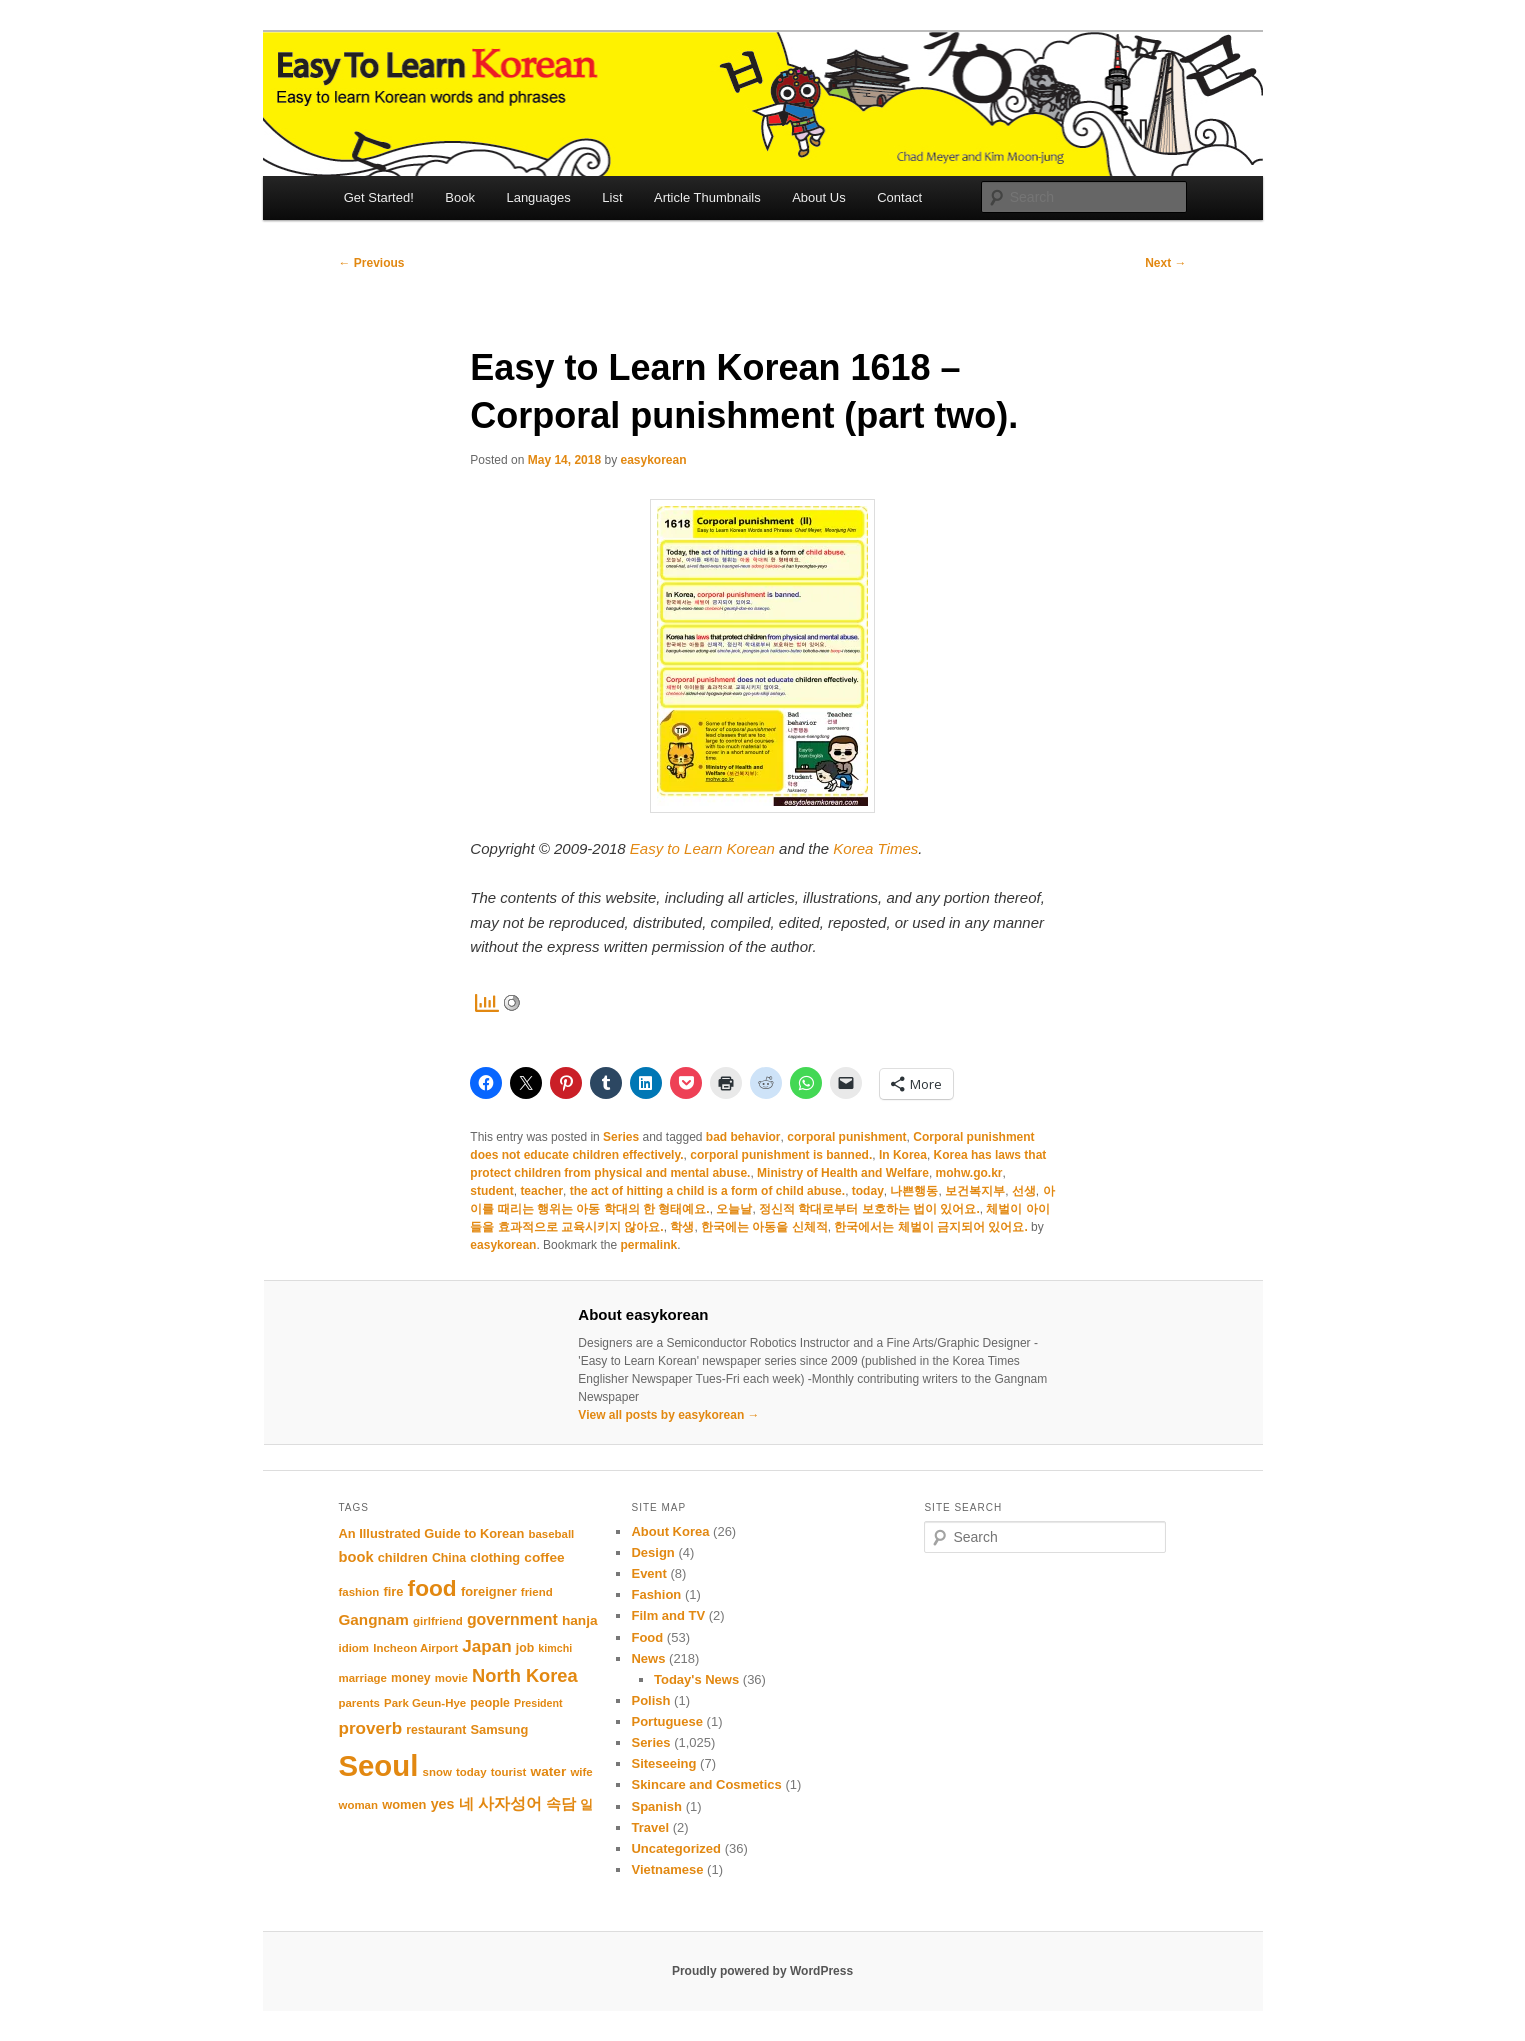  I want to click on student, so click(491, 1191).